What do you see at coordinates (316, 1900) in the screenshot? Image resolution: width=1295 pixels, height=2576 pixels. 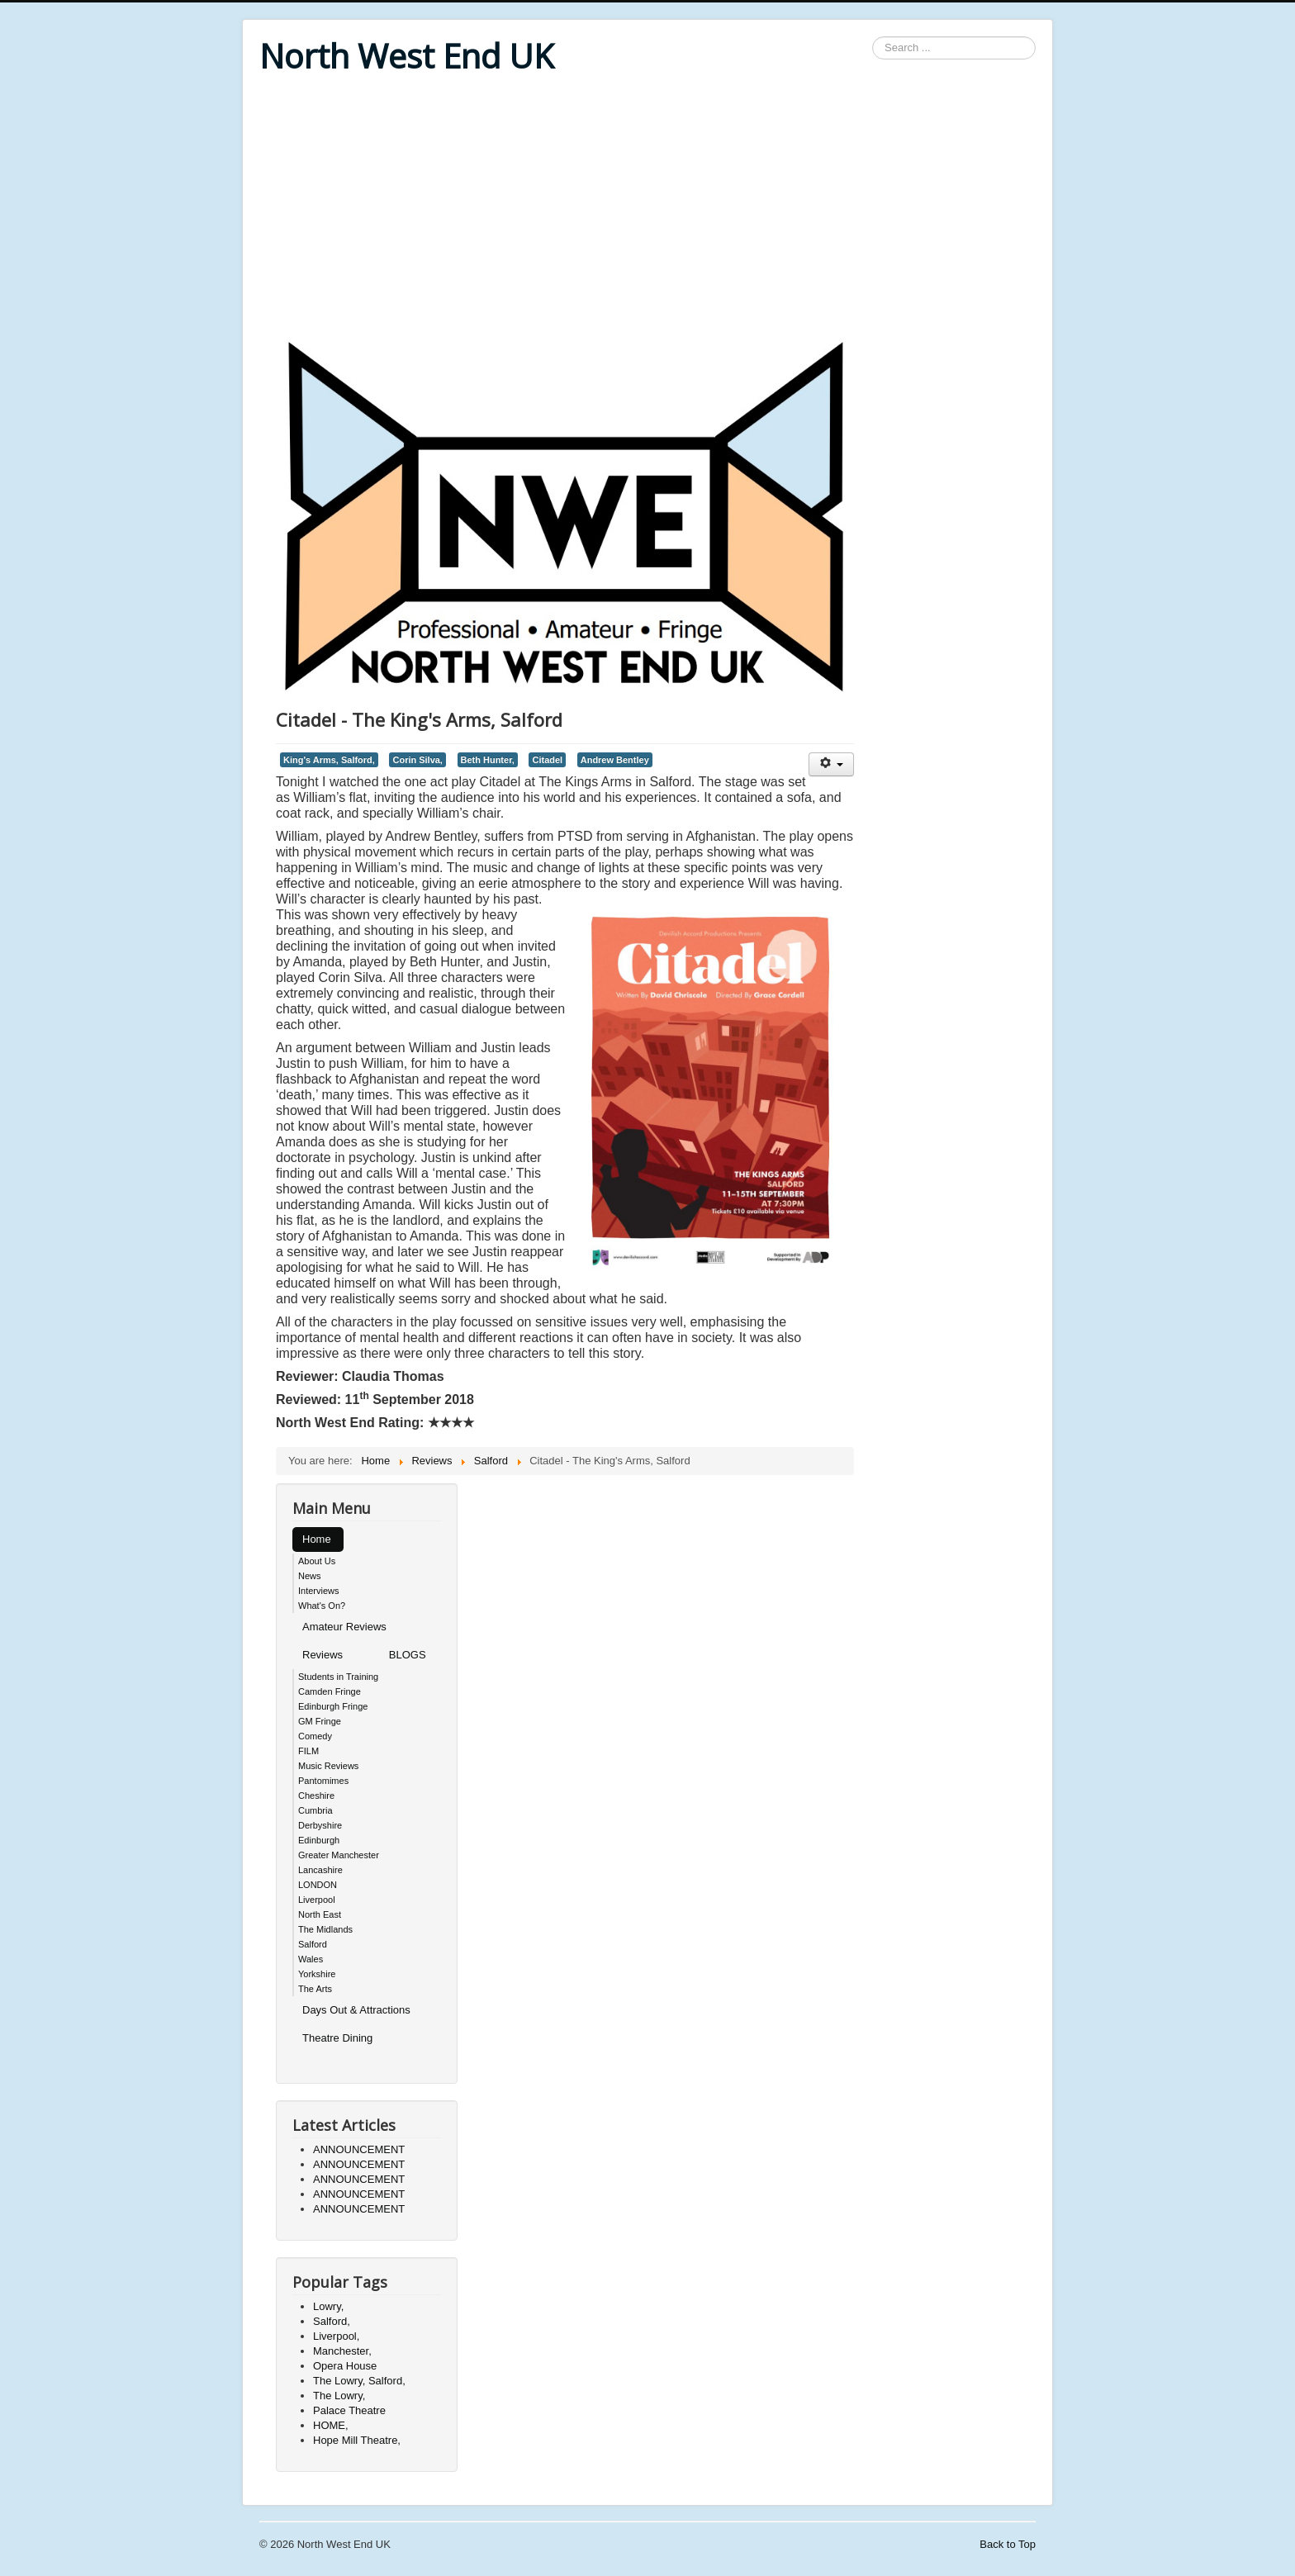 I see `Liverpool` at bounding box center [316, 1900].